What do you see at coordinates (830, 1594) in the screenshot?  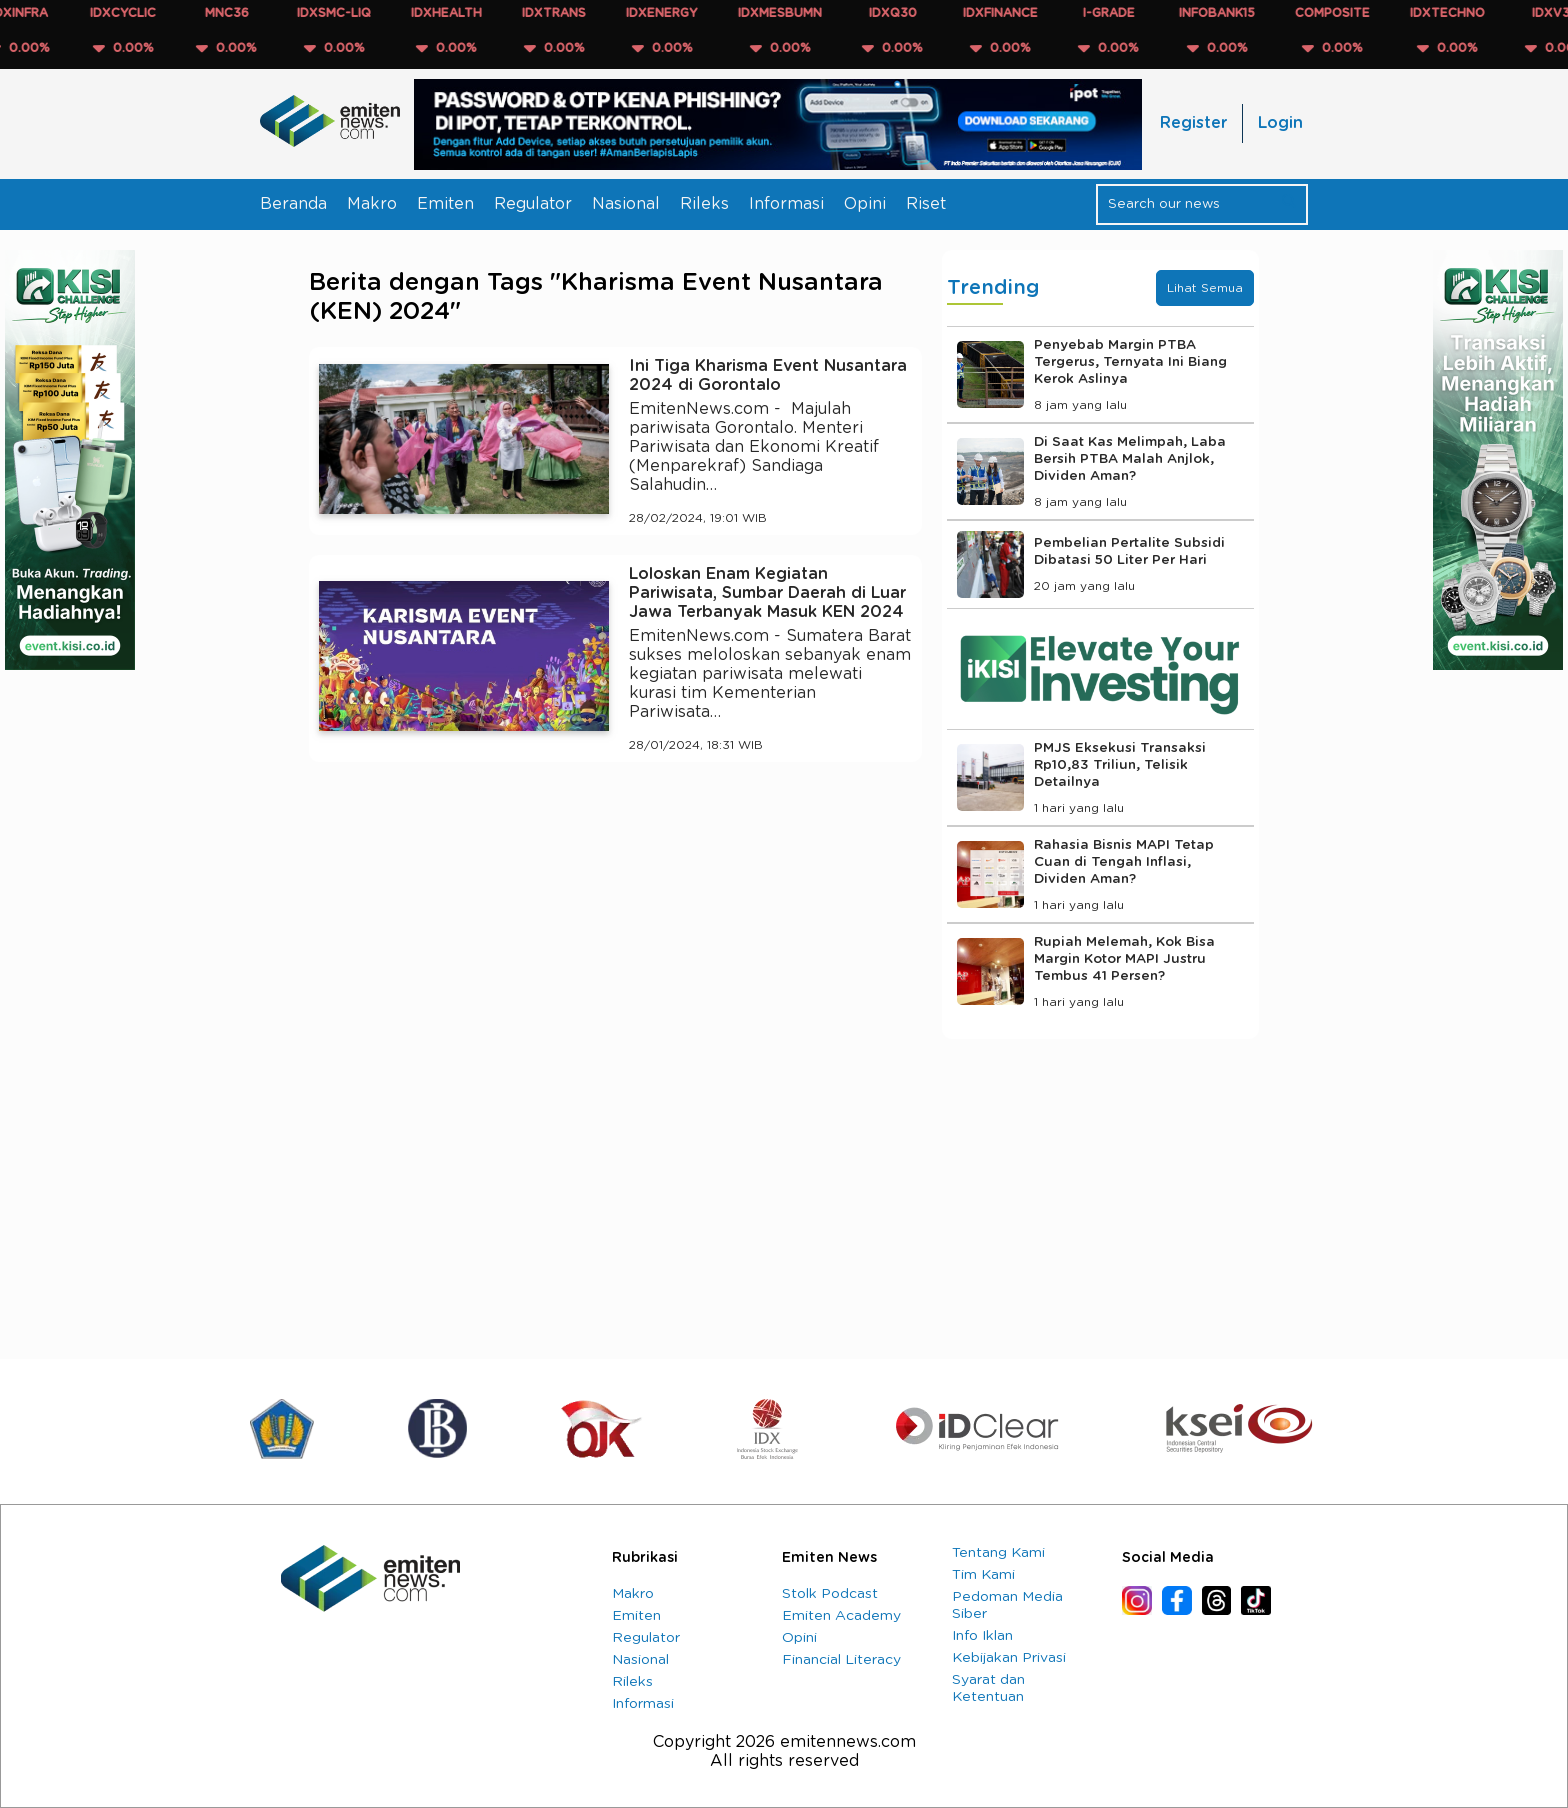 I see `Stolk Podcast` at bounding box center [830, 1594].